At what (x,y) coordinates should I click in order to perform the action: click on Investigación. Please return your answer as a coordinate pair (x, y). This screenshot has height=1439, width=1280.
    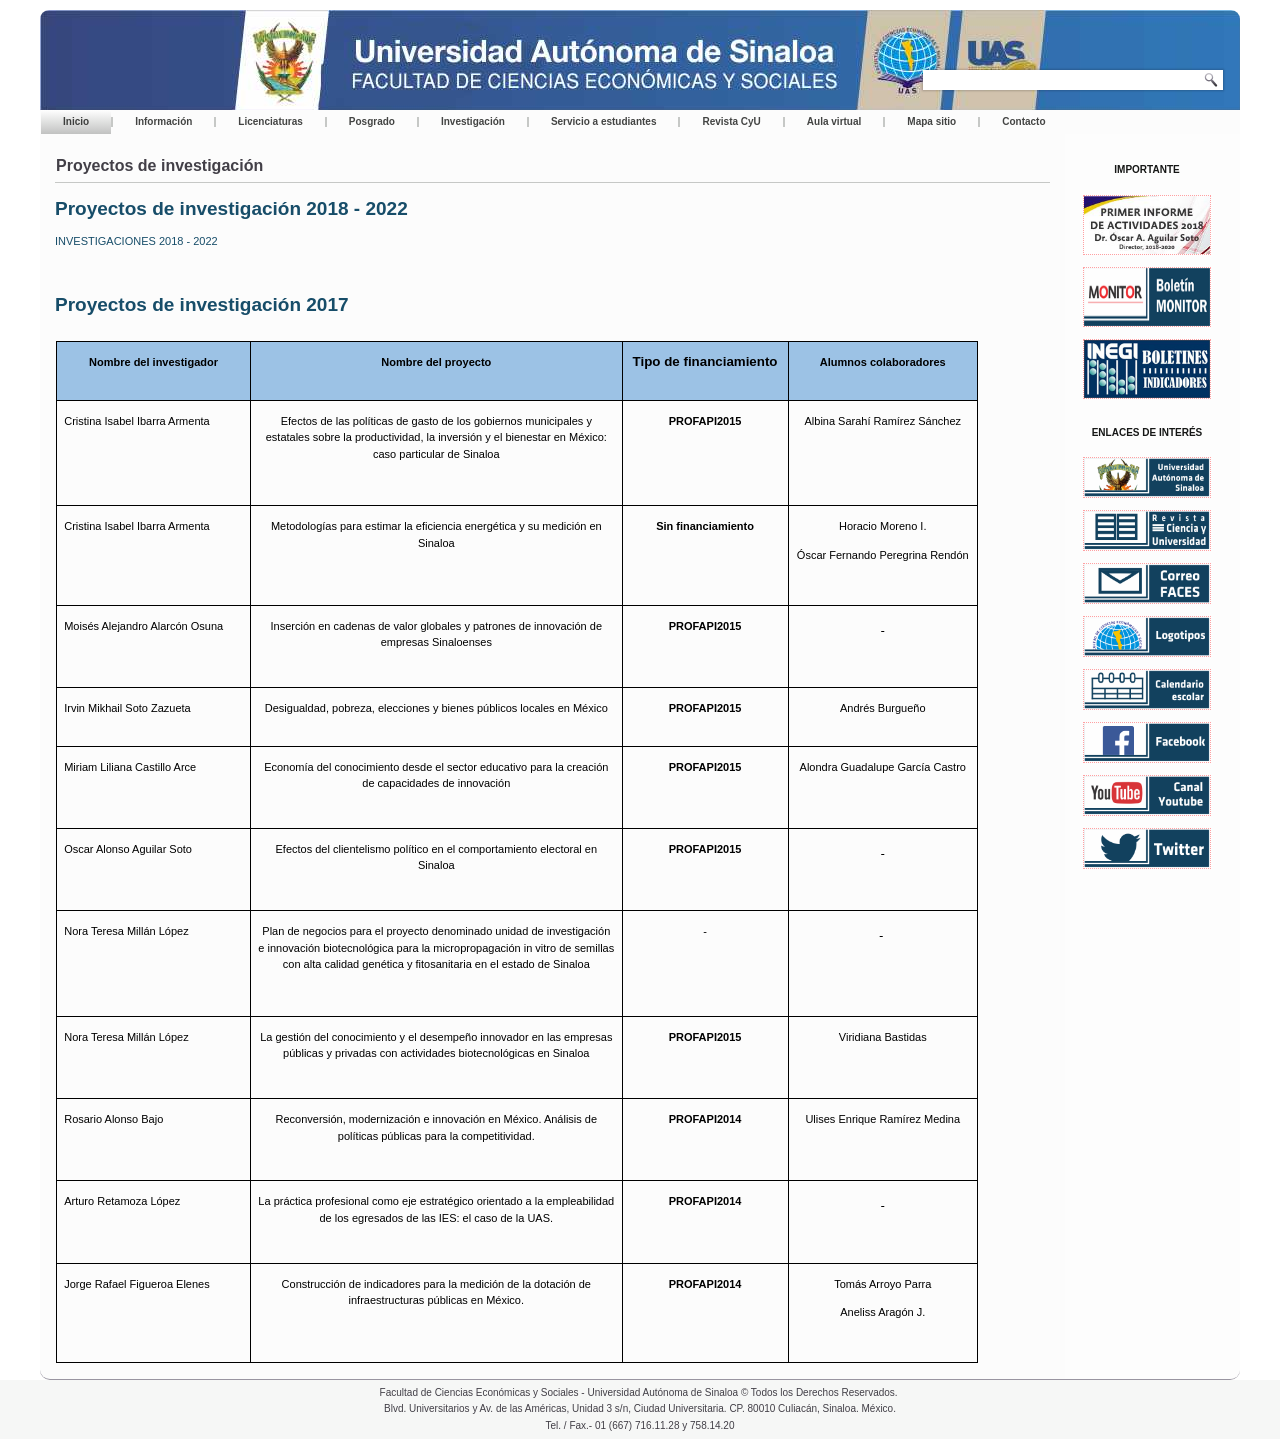
    Looking at the image, I should click on (473, 121).